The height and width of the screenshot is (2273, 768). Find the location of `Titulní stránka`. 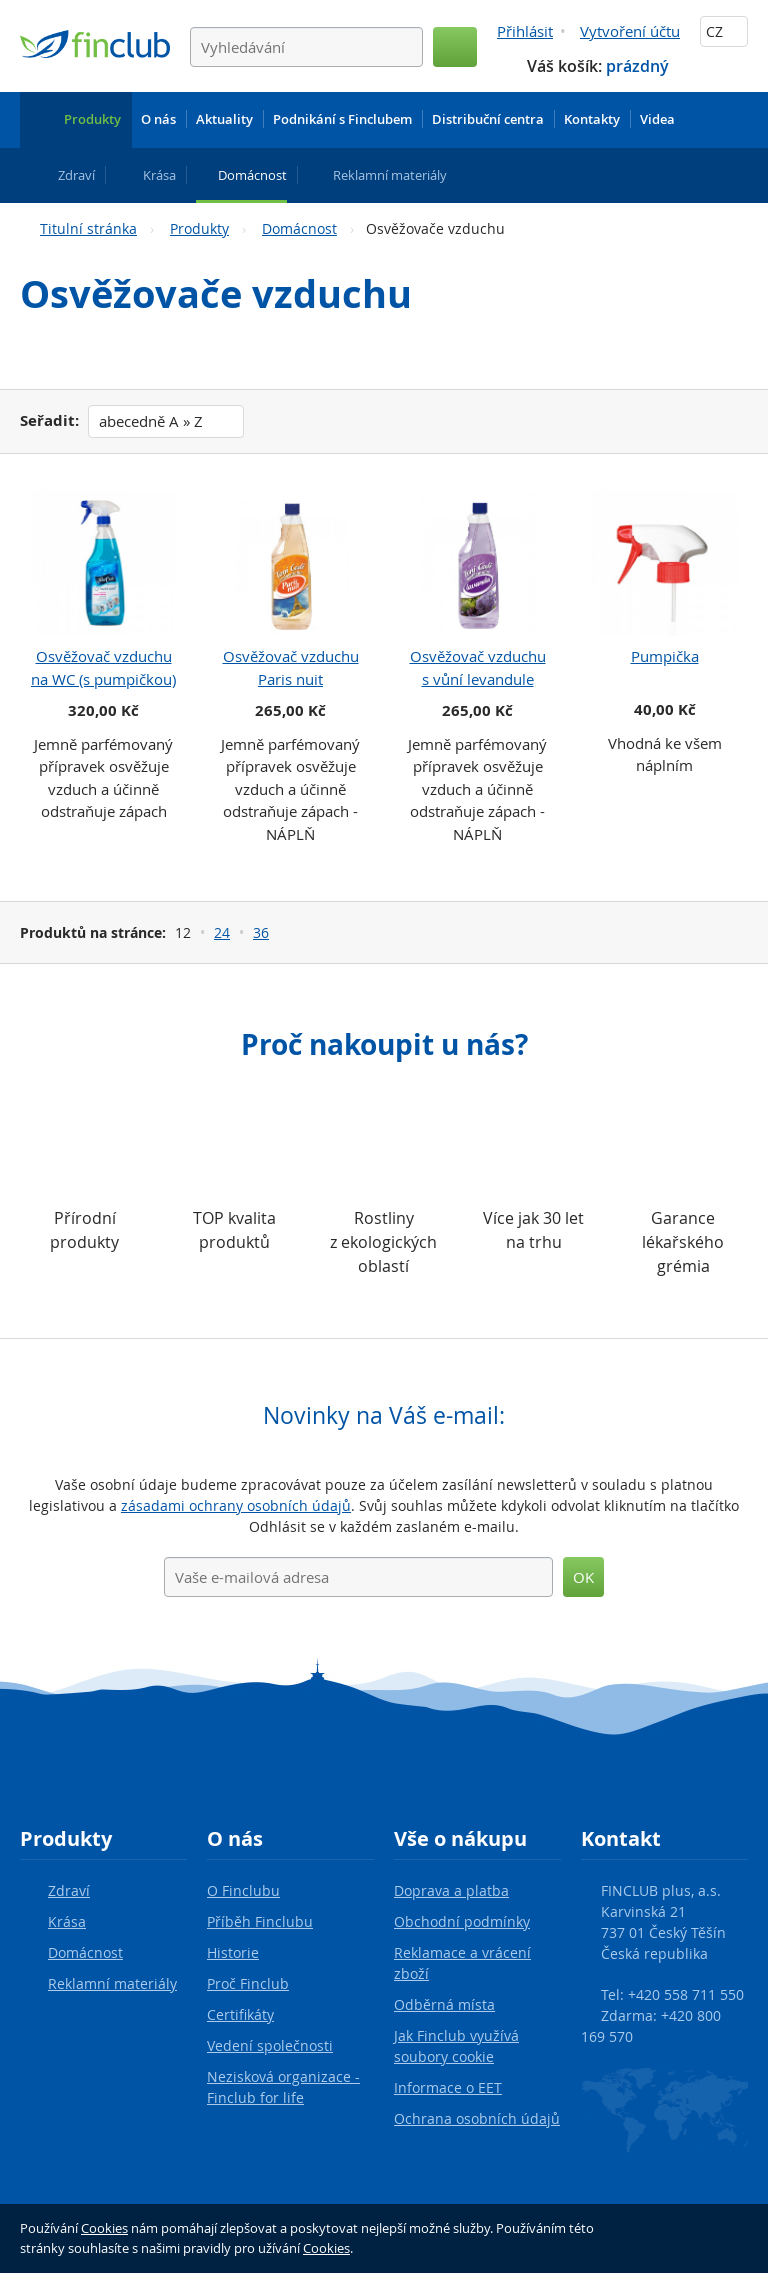

Titulní stránka is located at coordinates (88, 228).